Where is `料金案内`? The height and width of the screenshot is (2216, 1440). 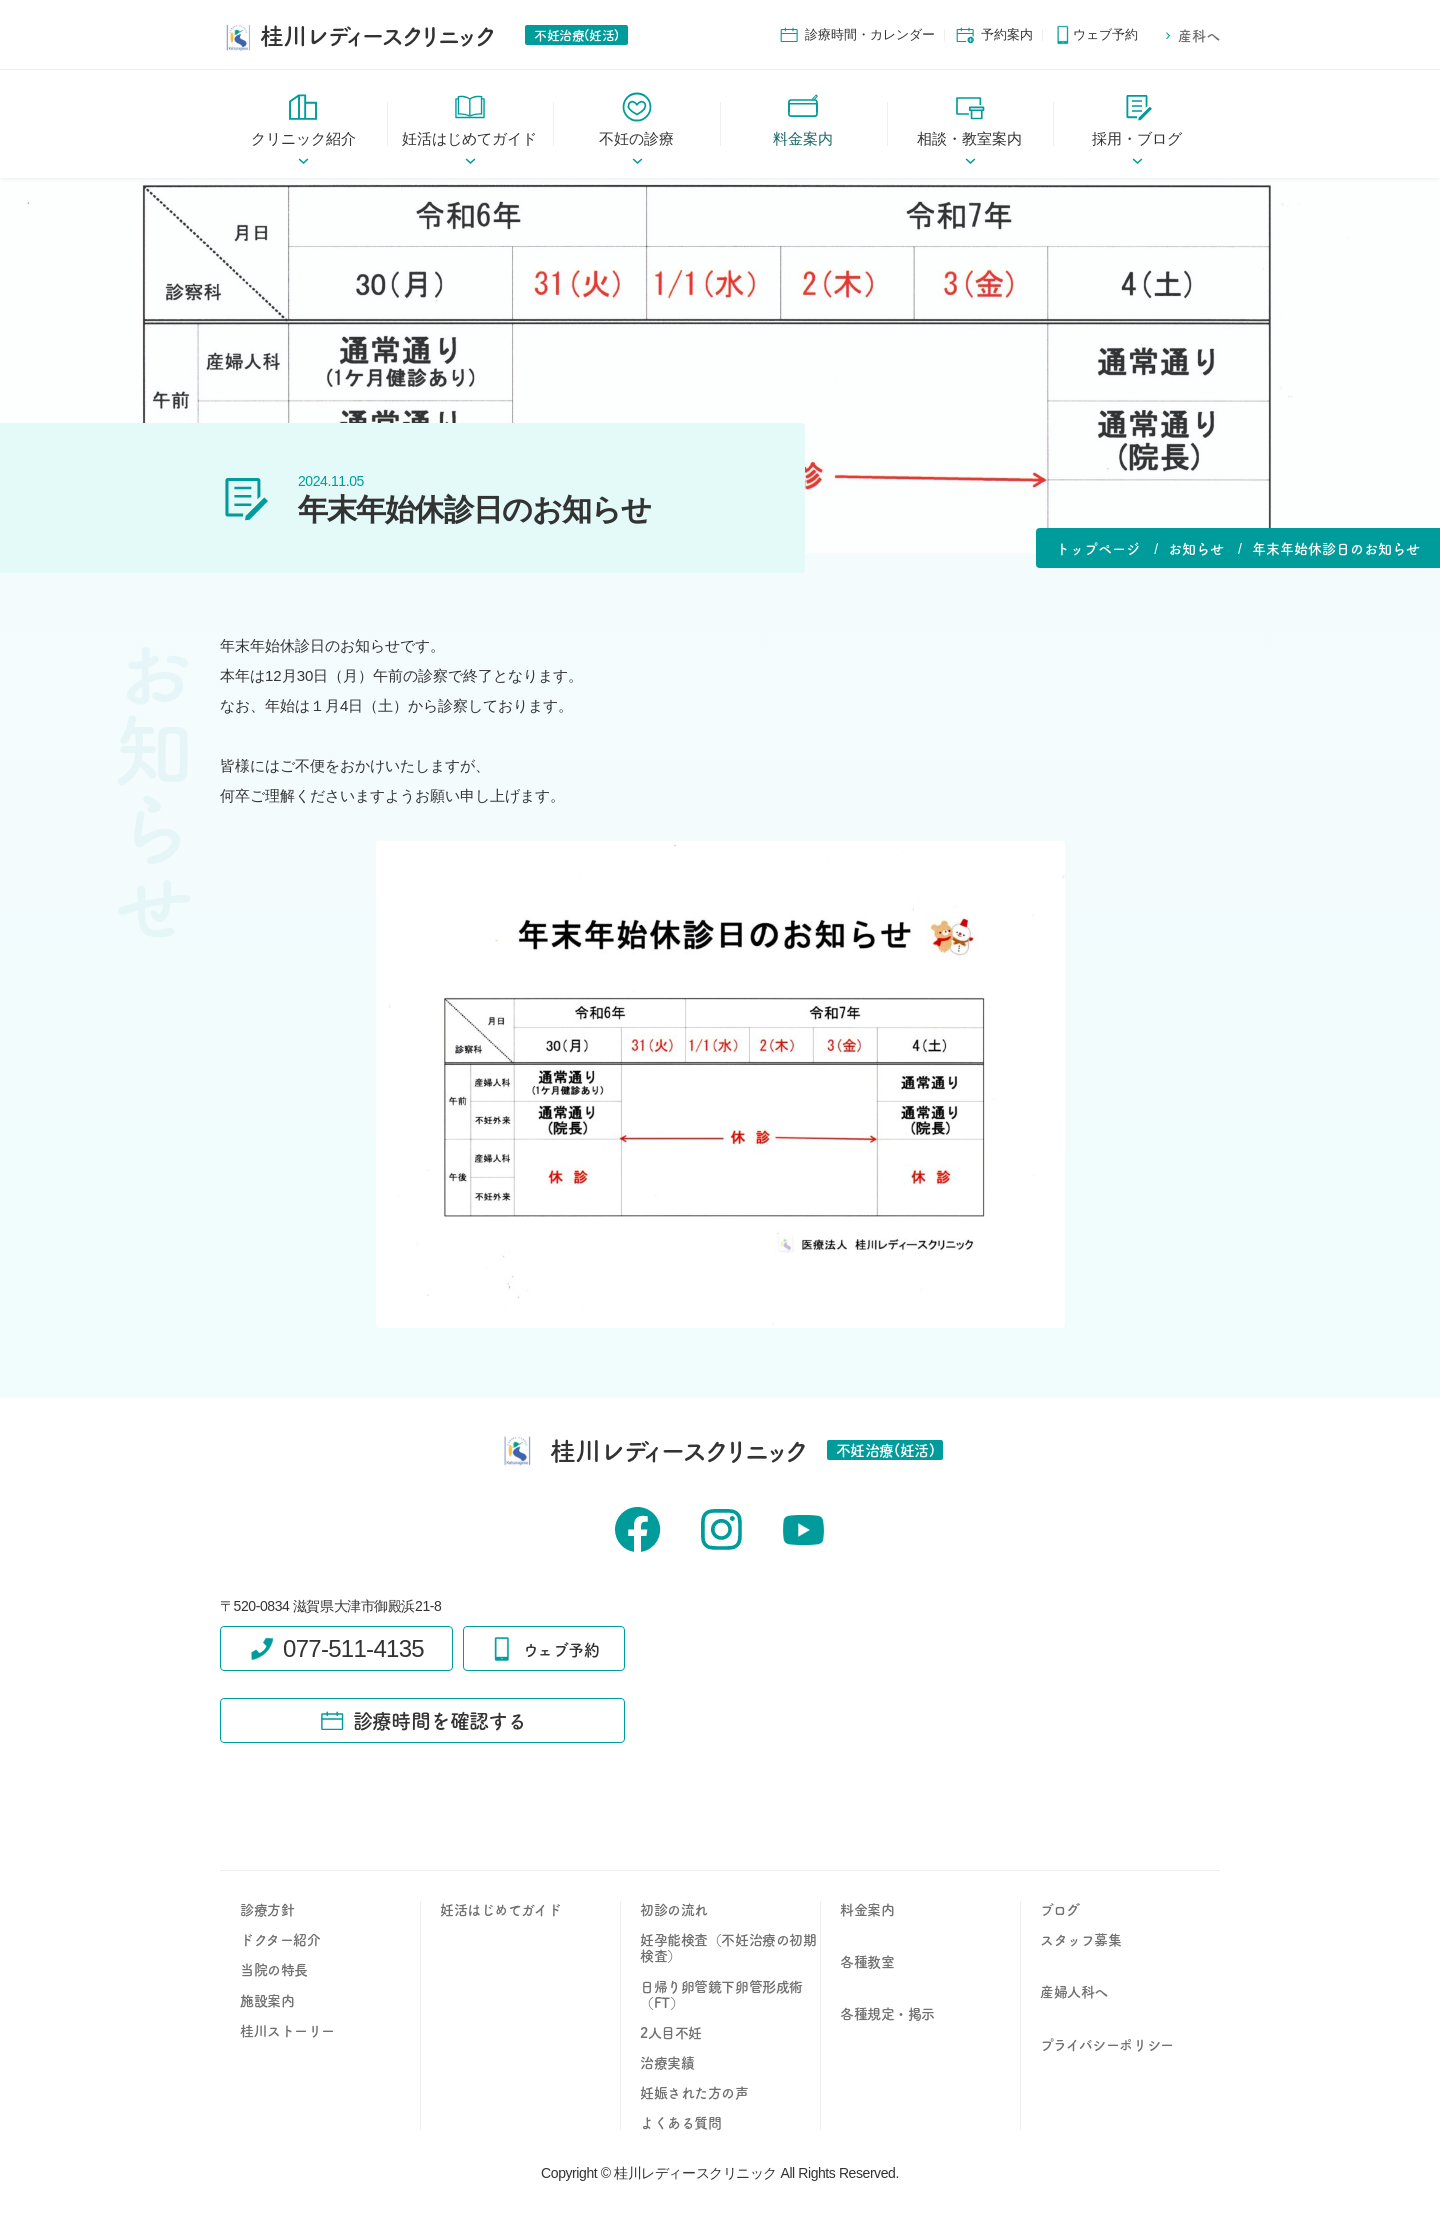
料金案内 is located at coordinates (867, 1909).